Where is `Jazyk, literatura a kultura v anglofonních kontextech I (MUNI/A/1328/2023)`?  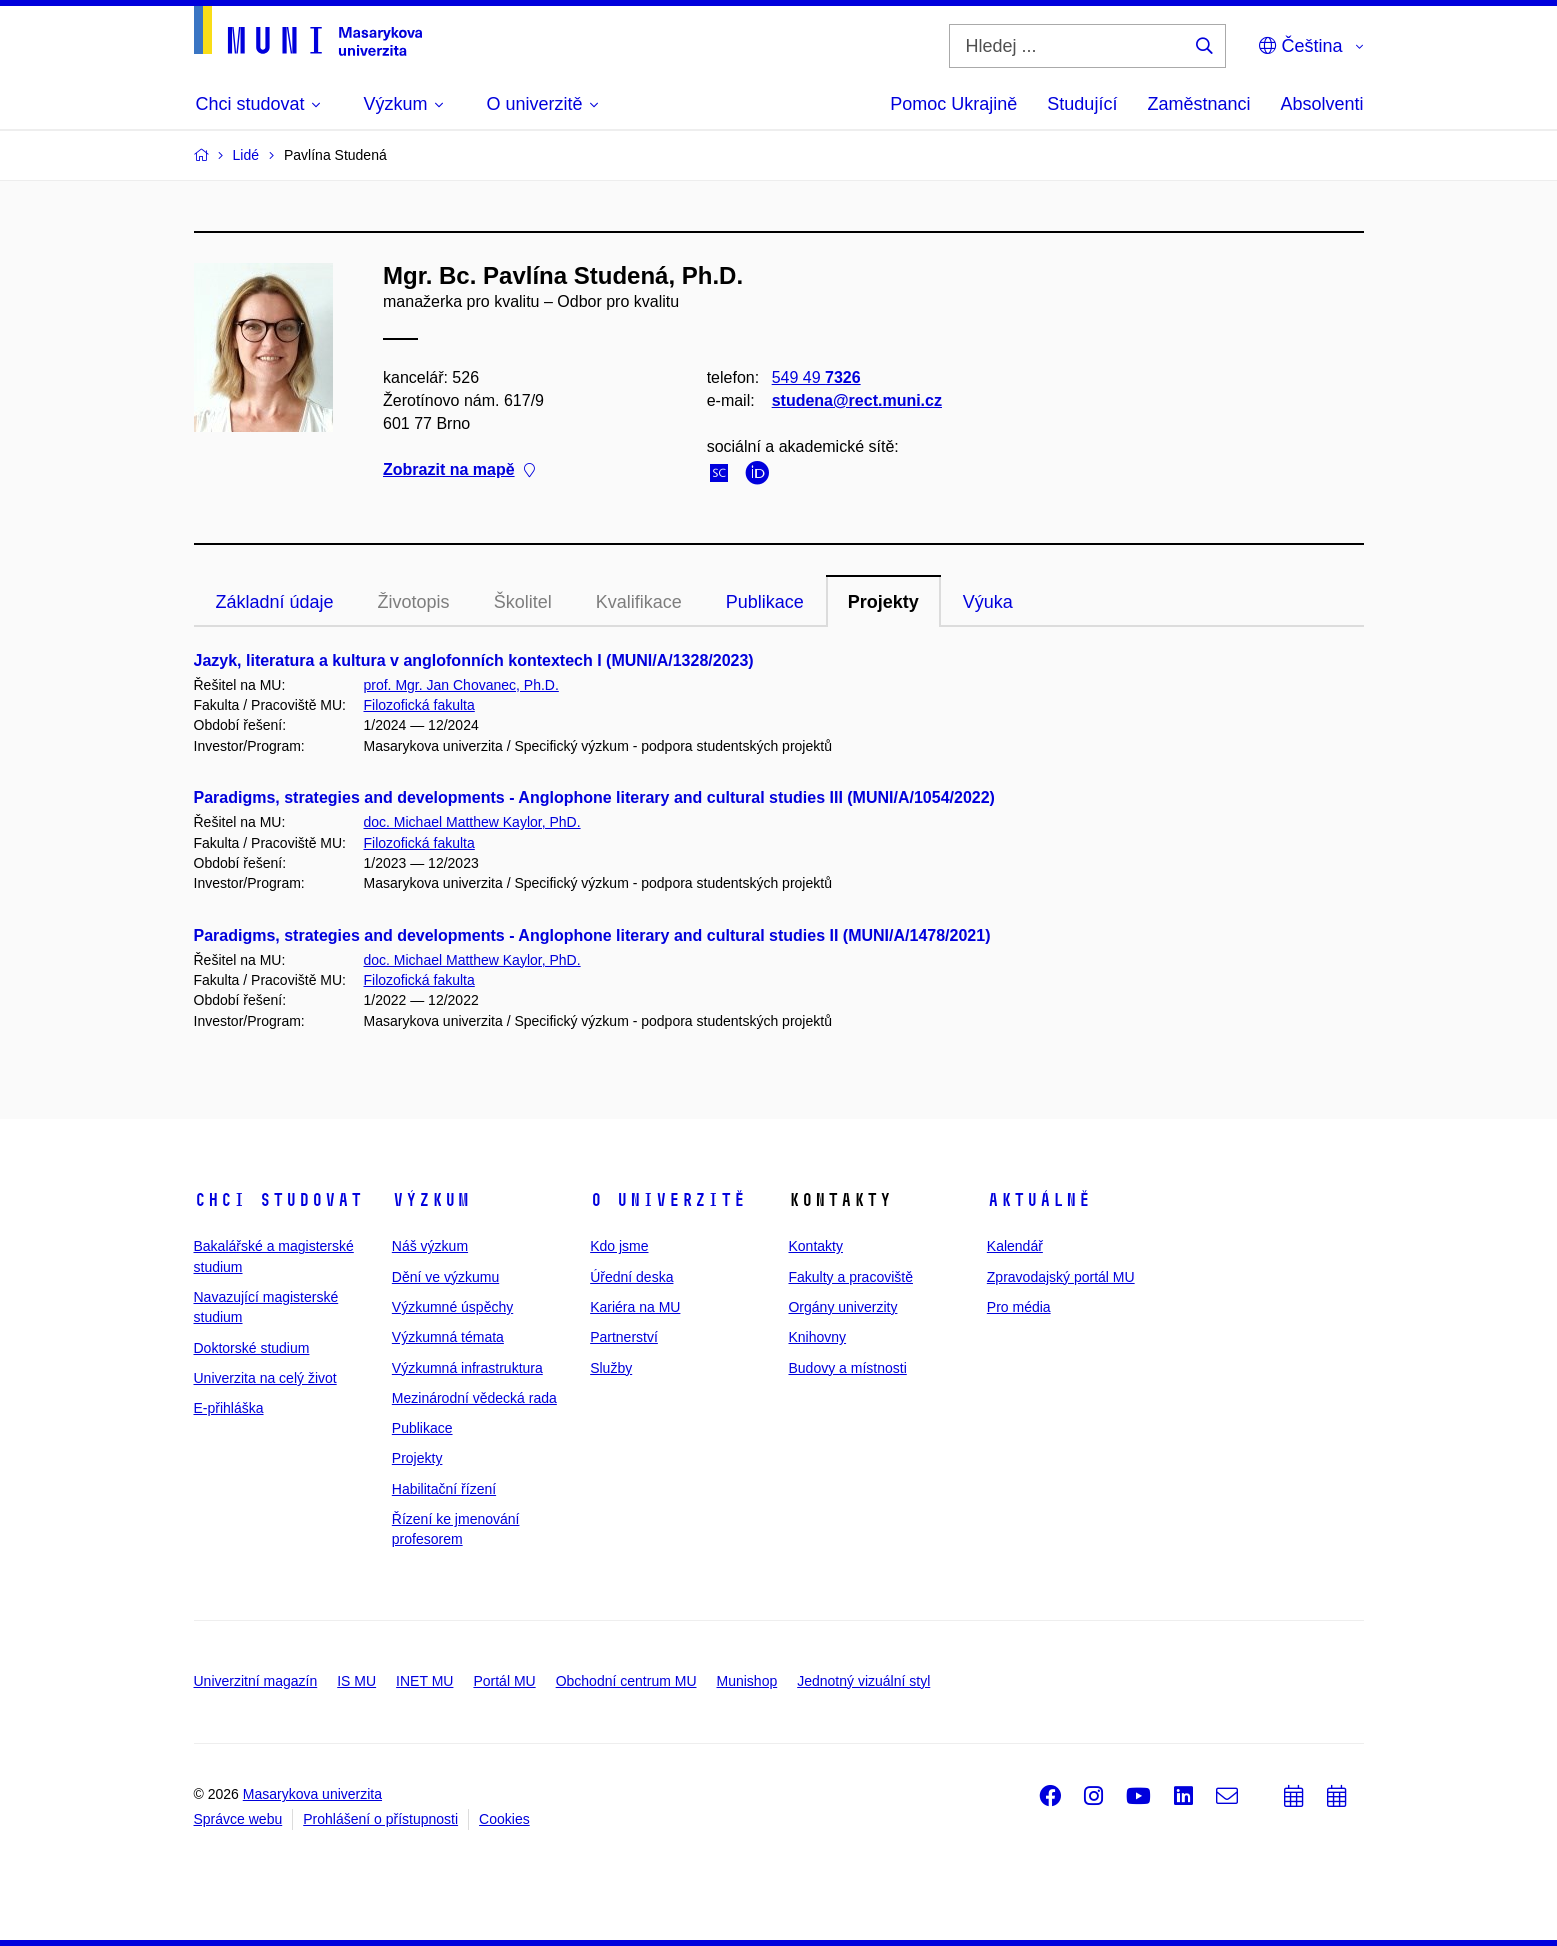 Jazyk, literatura a kultura v anglofonních kontextech I (MUNI/A/1328/2023) is located at coordinates (474, 660).